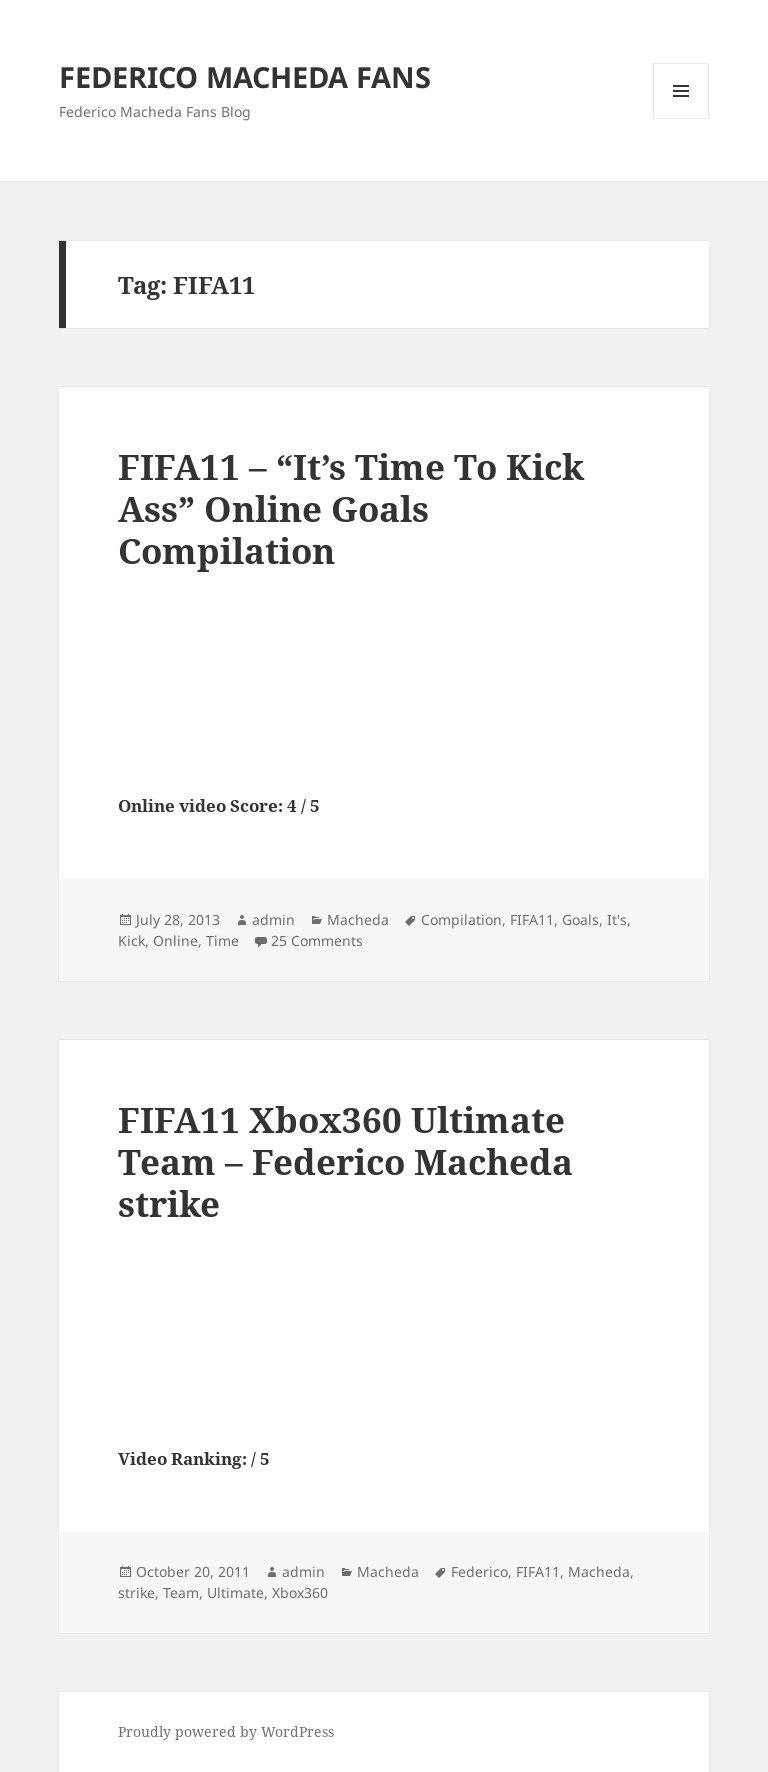 This screenshot has height=1772, width=768. Describe the element at coordinates (181, 1592) in the screenshot. I see `Team` at that location.